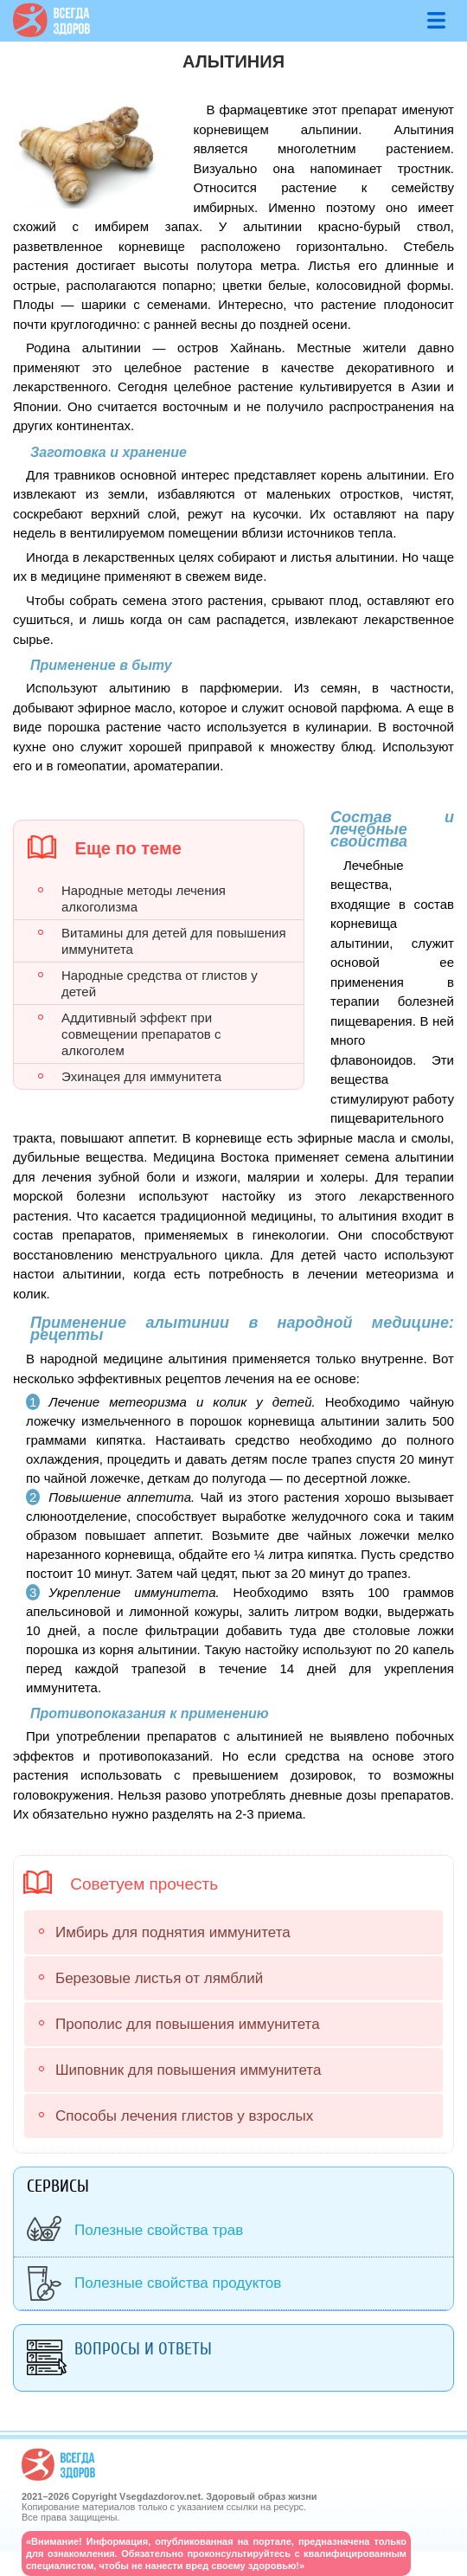  I want to click on Шиповник для повышения иммунитета, so click(188, 2070).